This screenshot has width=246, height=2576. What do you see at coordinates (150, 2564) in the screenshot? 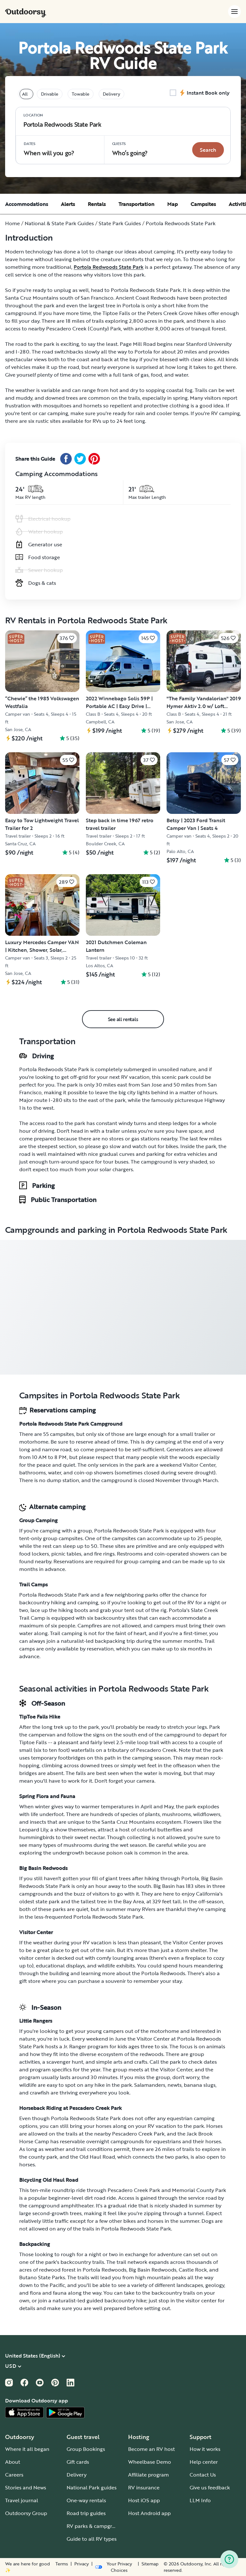
I see `Sitemap` at bounding box center [150, 2564].